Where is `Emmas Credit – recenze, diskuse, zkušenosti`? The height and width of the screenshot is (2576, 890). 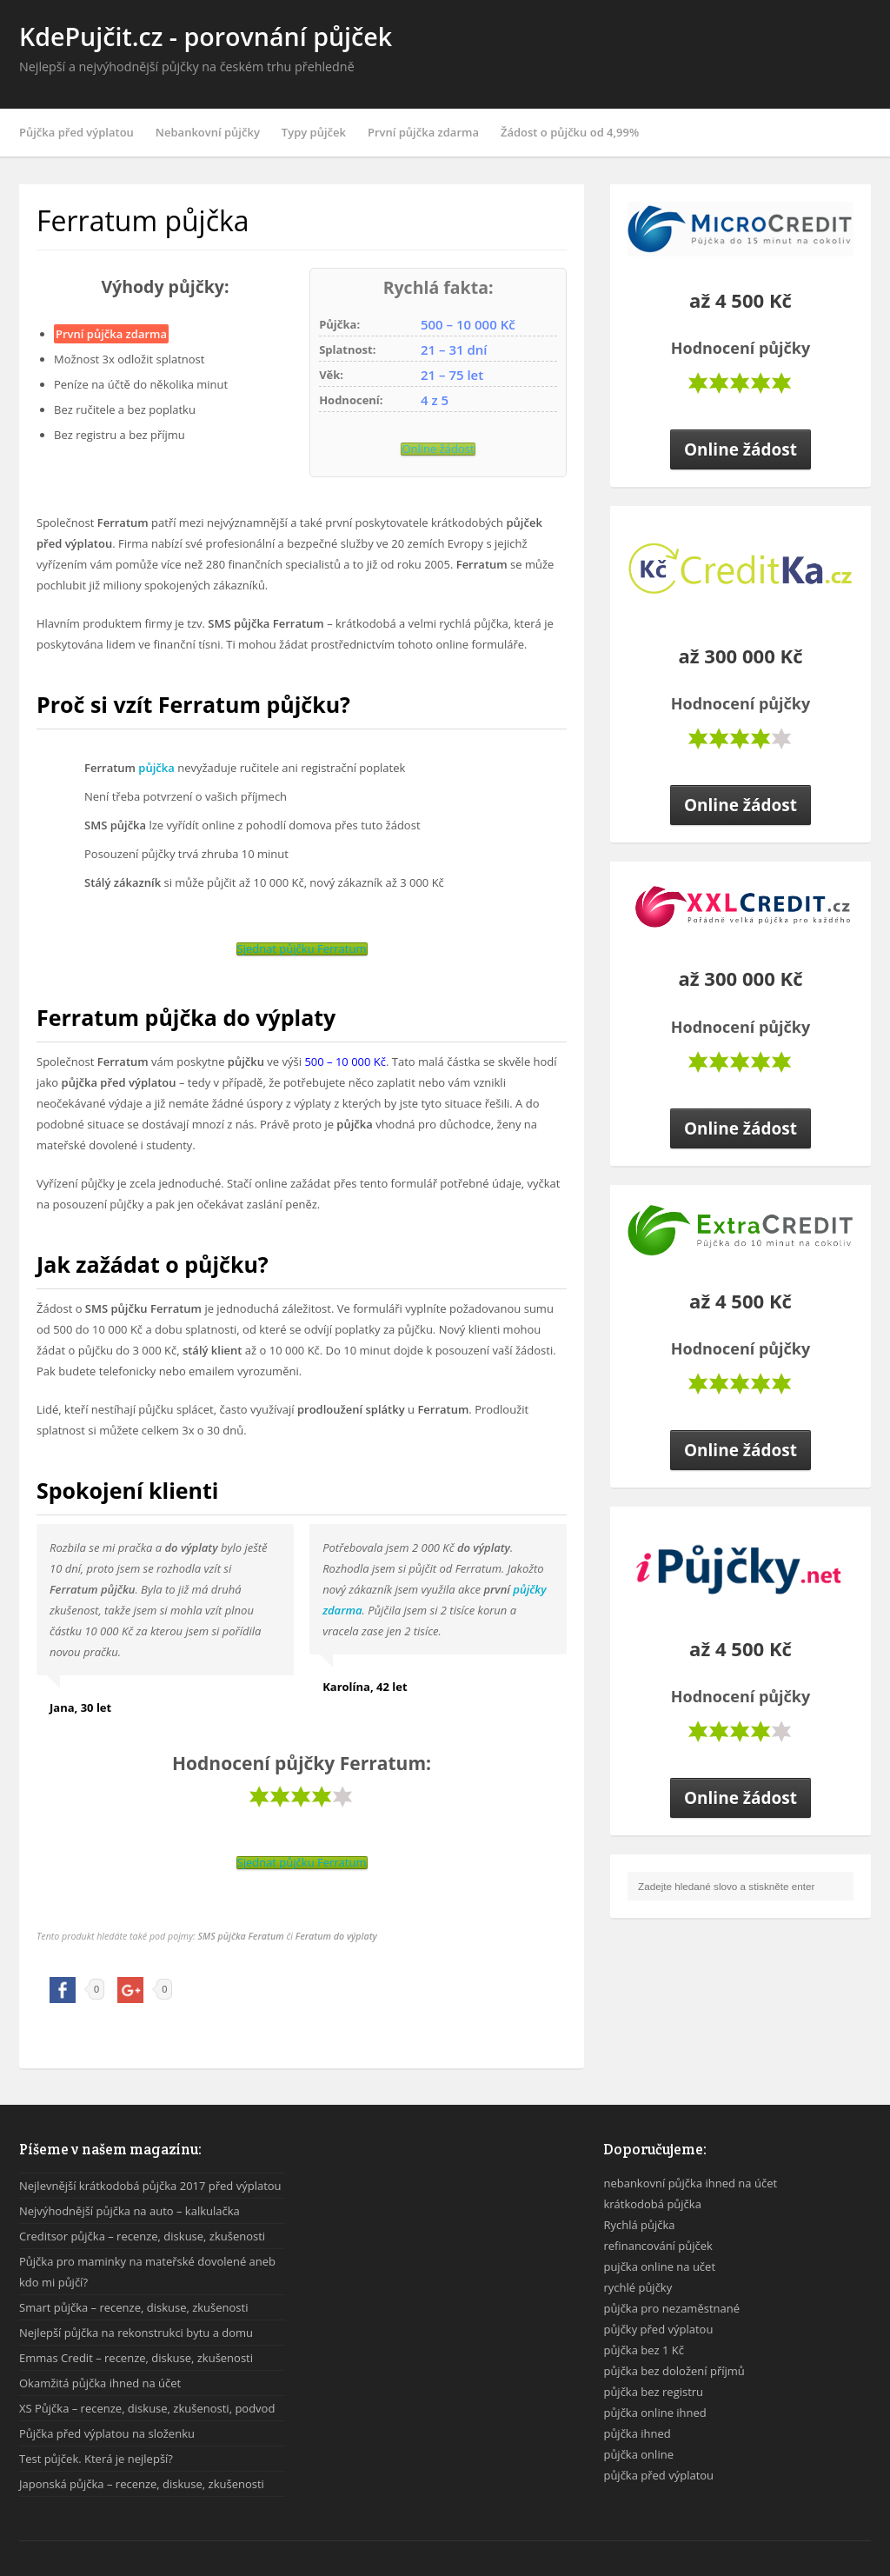 Emmas Credit – recenze, diskuse, zkušenosti is located at coordinates (136, 2358).